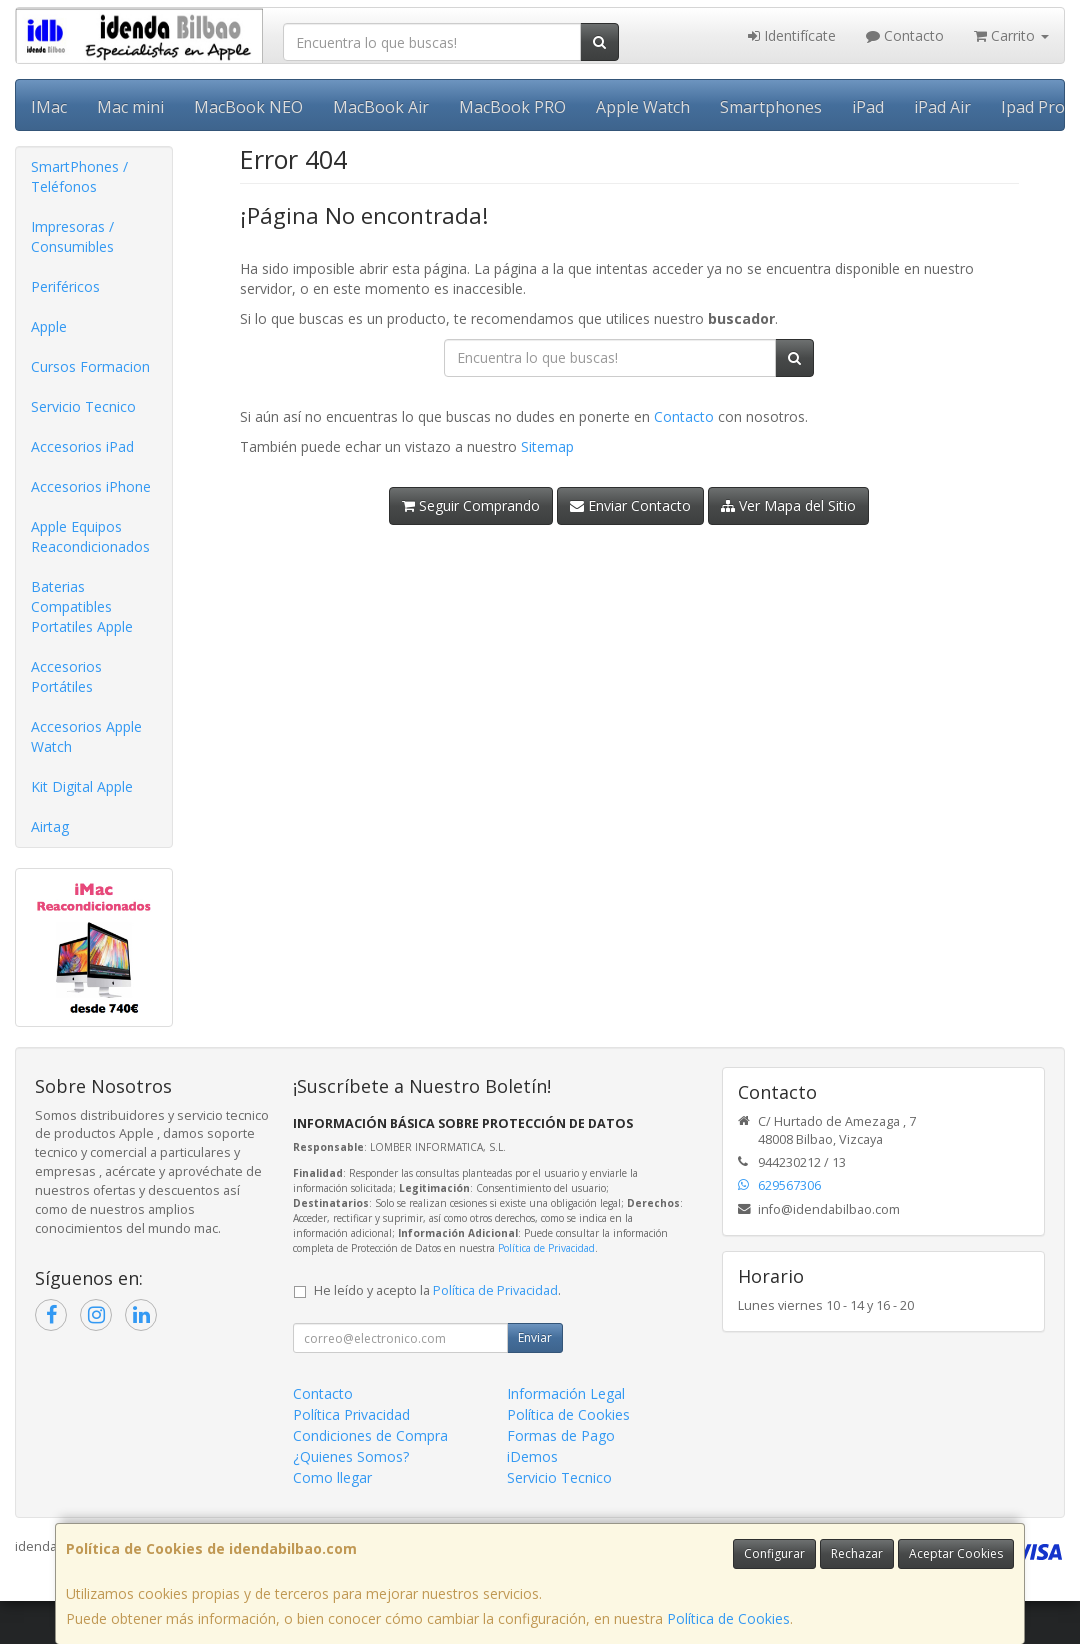 Image resolution: width=1080 pixels, height=1644 pixels. I want to click on iPad Air, so click(942, 107).